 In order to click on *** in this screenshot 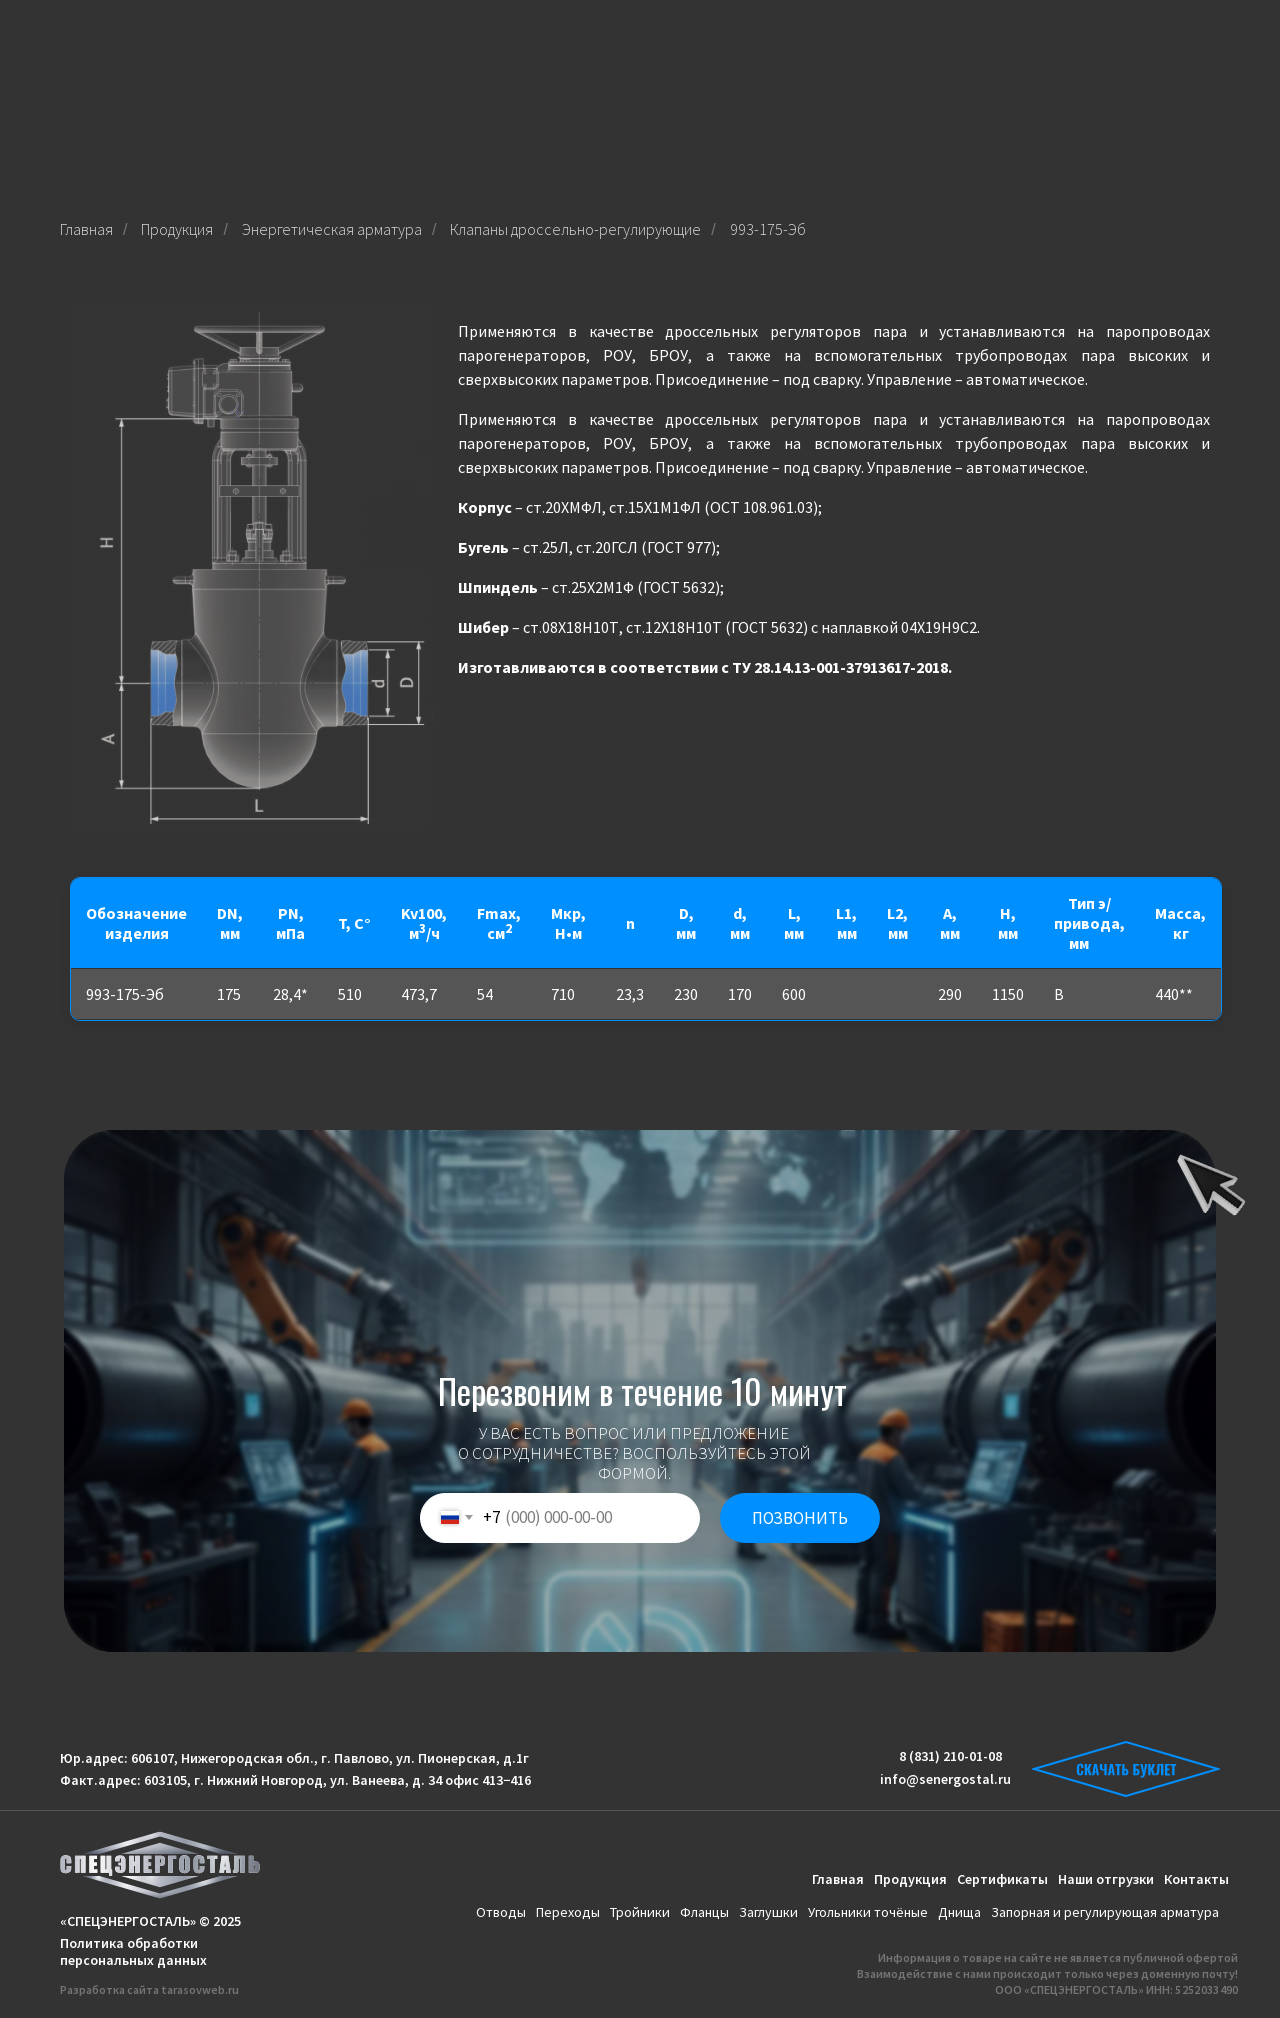, I will do `click(1099, 943)`.